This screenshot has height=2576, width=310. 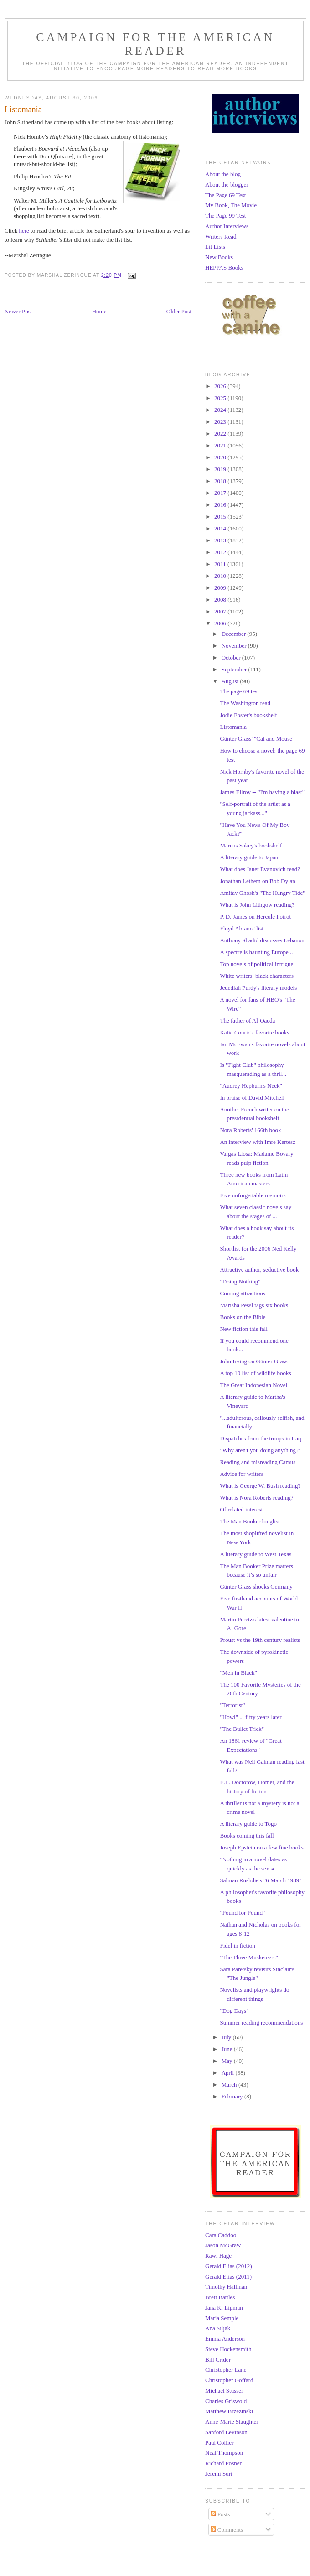 What do you see at coordinates (242, 1728) in the screenshot?
I see `"The Bullet Trick"` at bounding box center [242, 1728].